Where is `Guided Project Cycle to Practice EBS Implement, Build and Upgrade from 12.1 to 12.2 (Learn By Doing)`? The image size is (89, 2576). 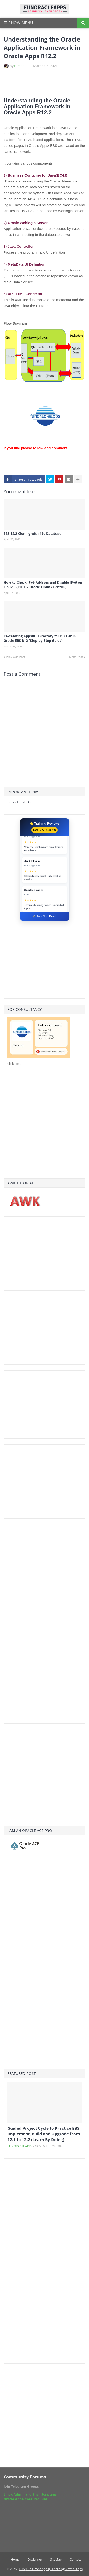 Guided Project Cycle to Practice EBS Implement, Build and Upgrade from 12.1 to 12.2 (Learn By Doing) is located at coordinates (43, 2133).